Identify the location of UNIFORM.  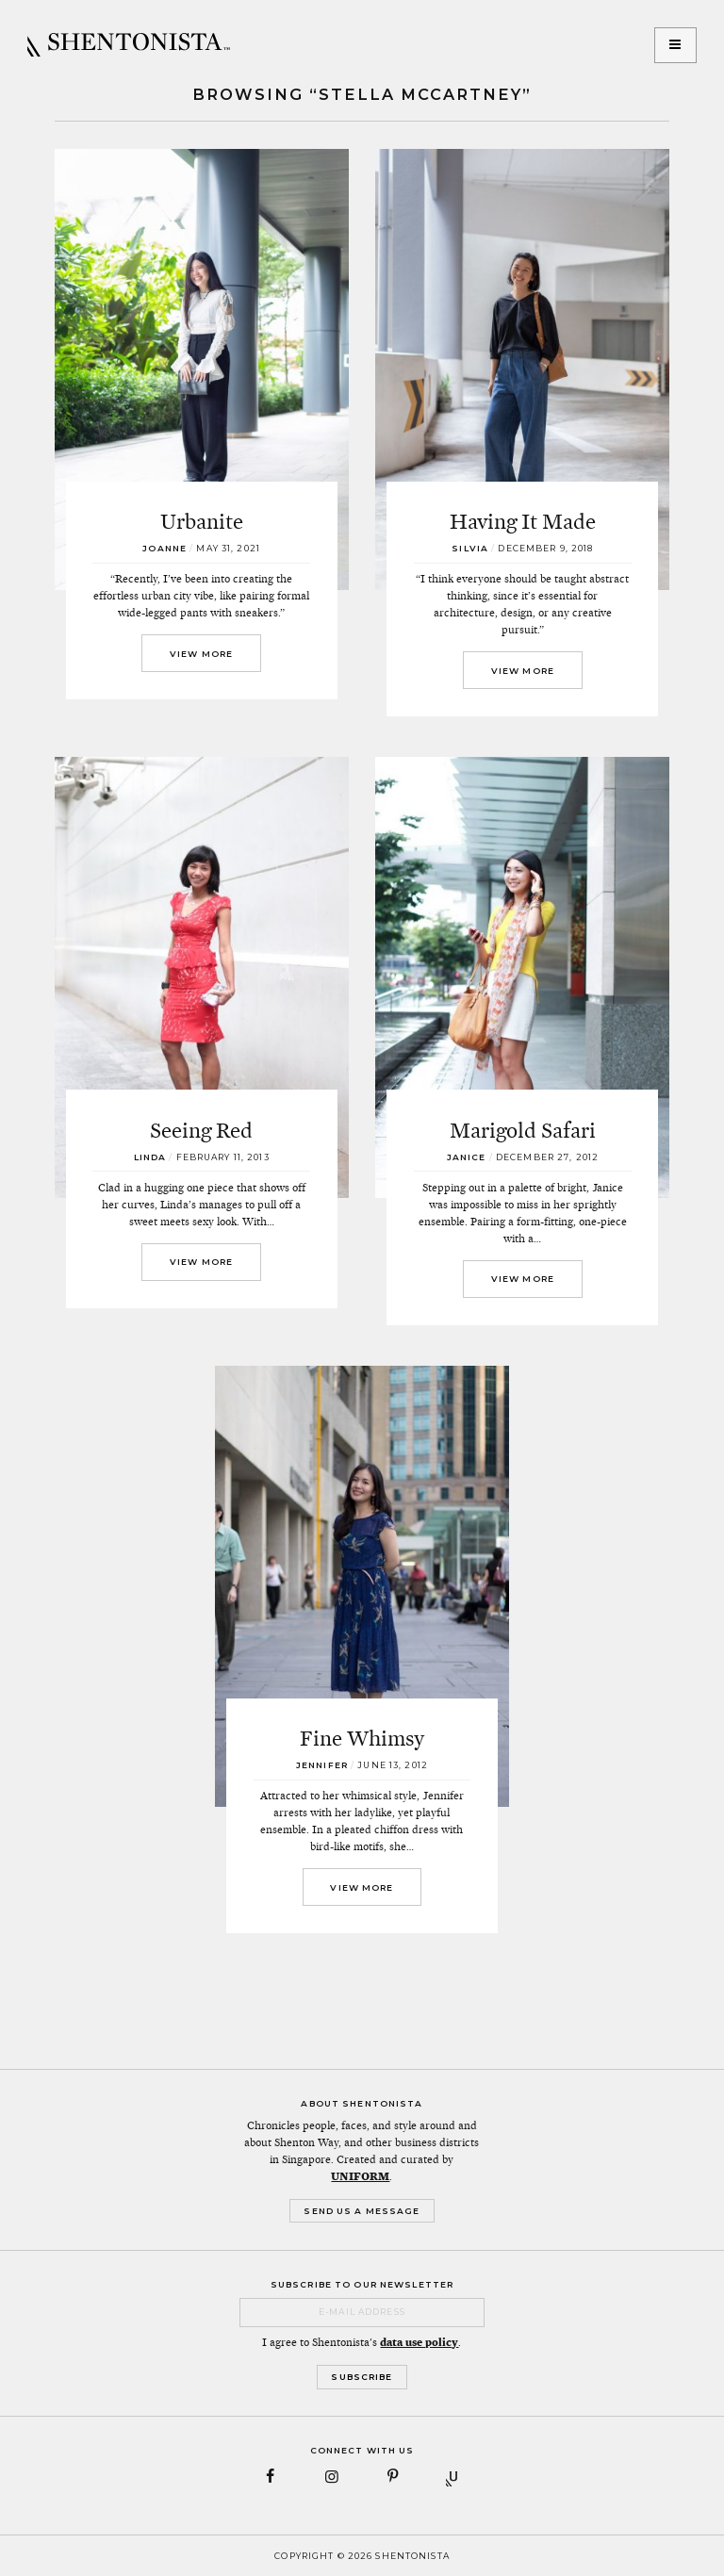
(360, 2176).